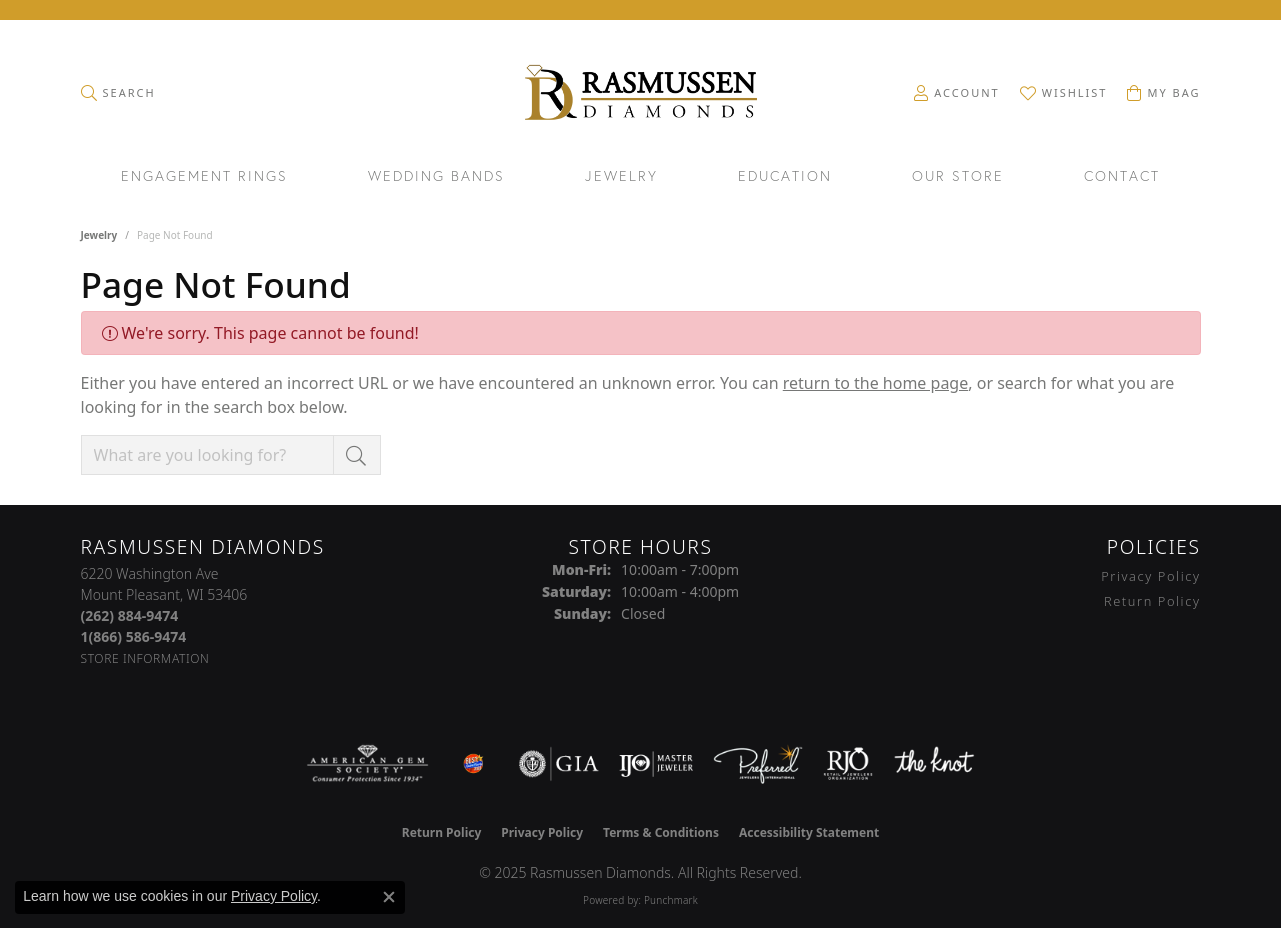 This screenshot has height=929, width=1281. Describe the element at coordinates (809, 832) in the screenshot. I see `Accessibility Statement` at that location.